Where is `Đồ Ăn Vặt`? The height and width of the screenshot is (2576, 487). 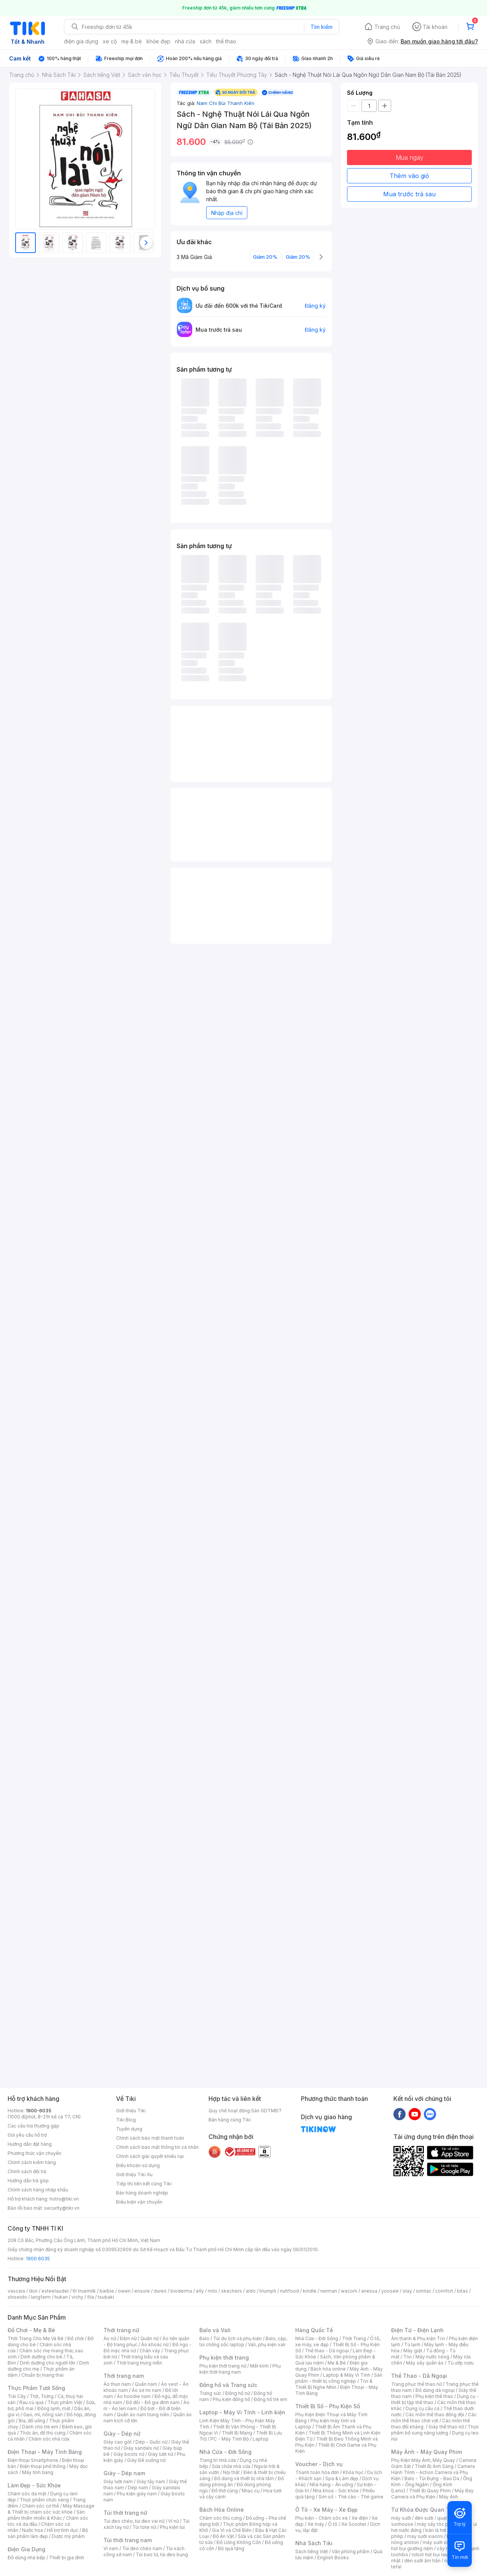 Đồ Ăn Vặt is located at coordinates (223, 2536).